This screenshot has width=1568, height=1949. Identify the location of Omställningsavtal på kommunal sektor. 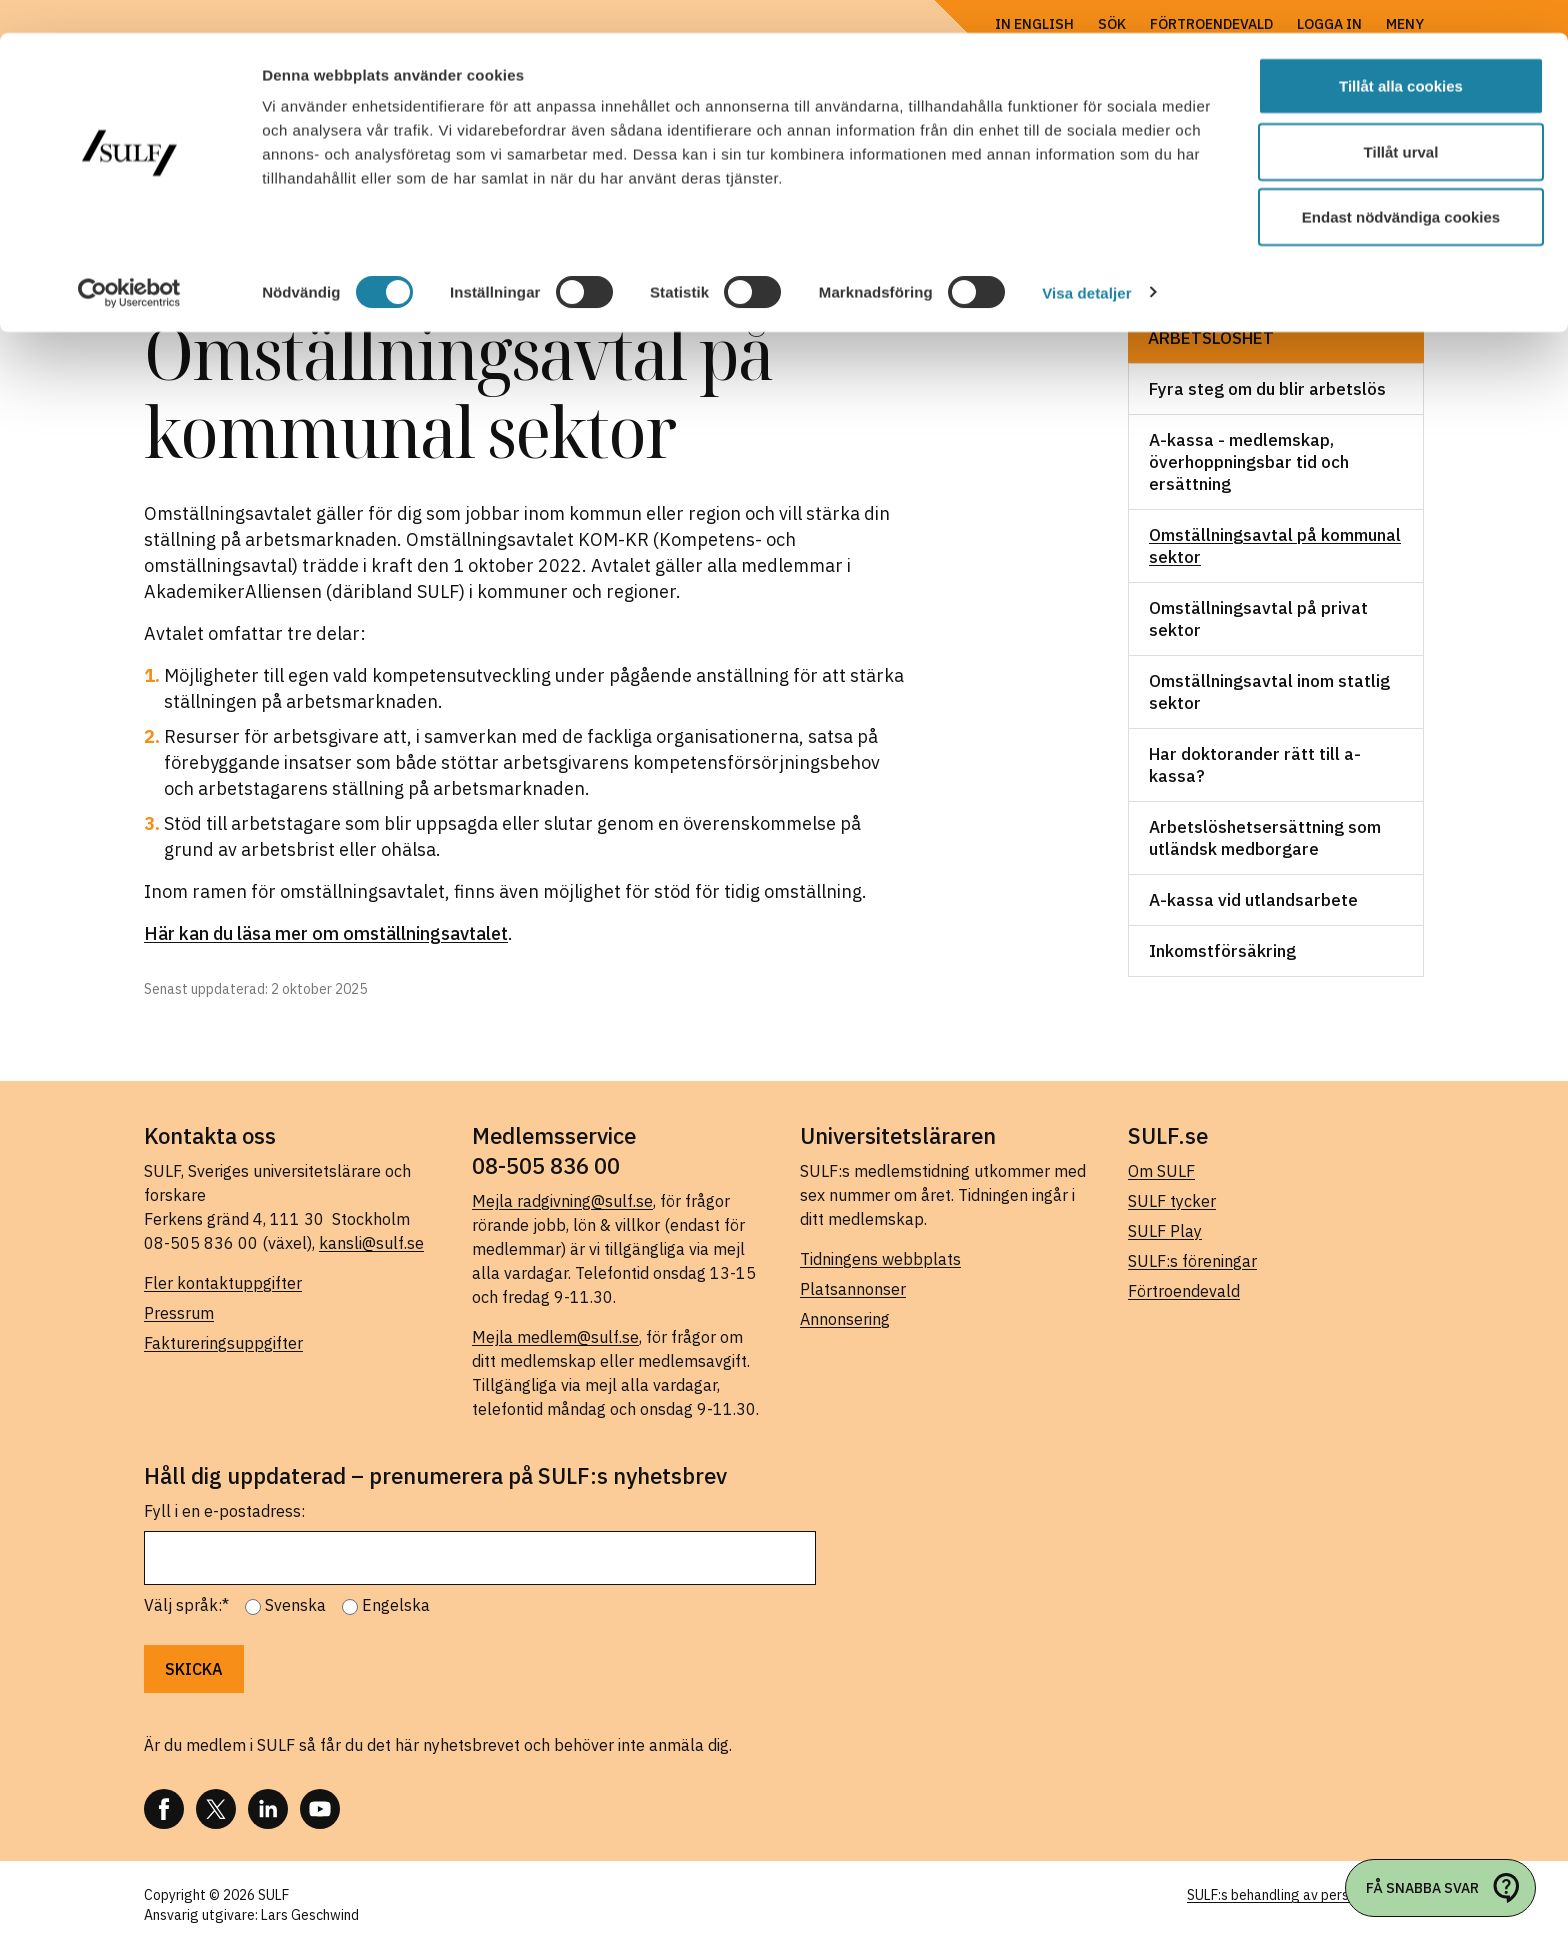
(1275, 546).